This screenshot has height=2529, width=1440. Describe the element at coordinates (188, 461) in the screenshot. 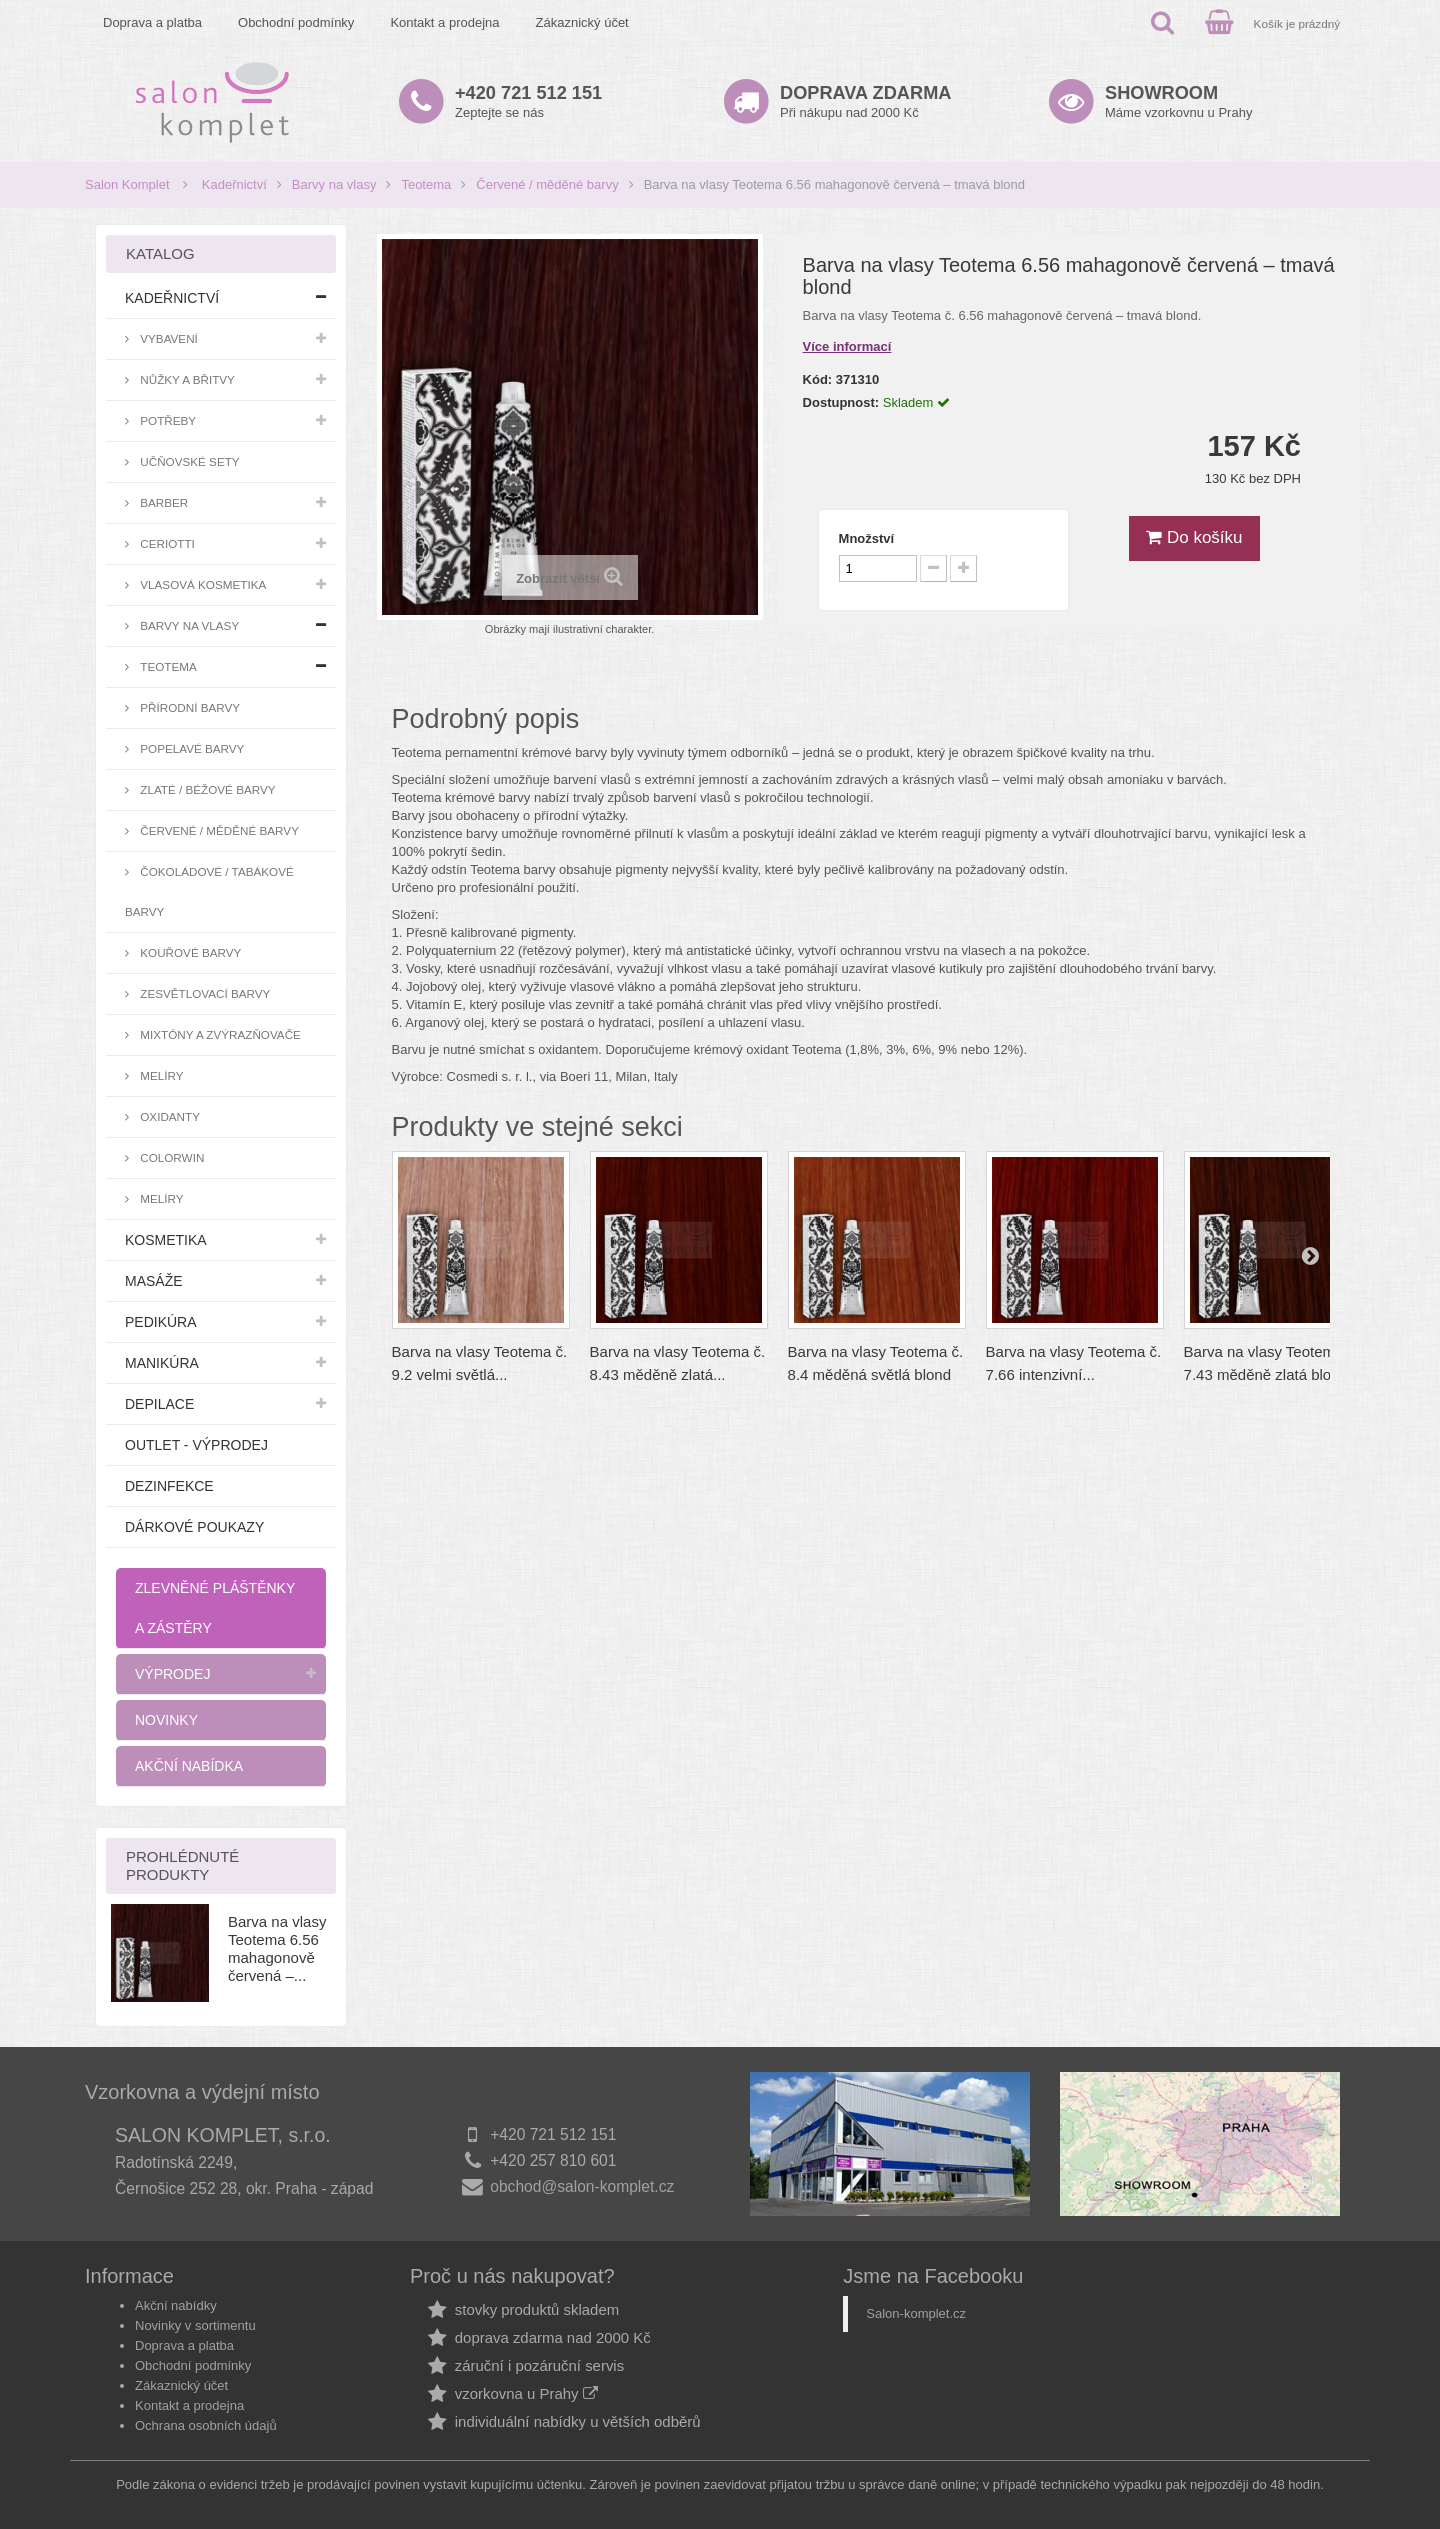

I see `Učňovské sety` at that location.